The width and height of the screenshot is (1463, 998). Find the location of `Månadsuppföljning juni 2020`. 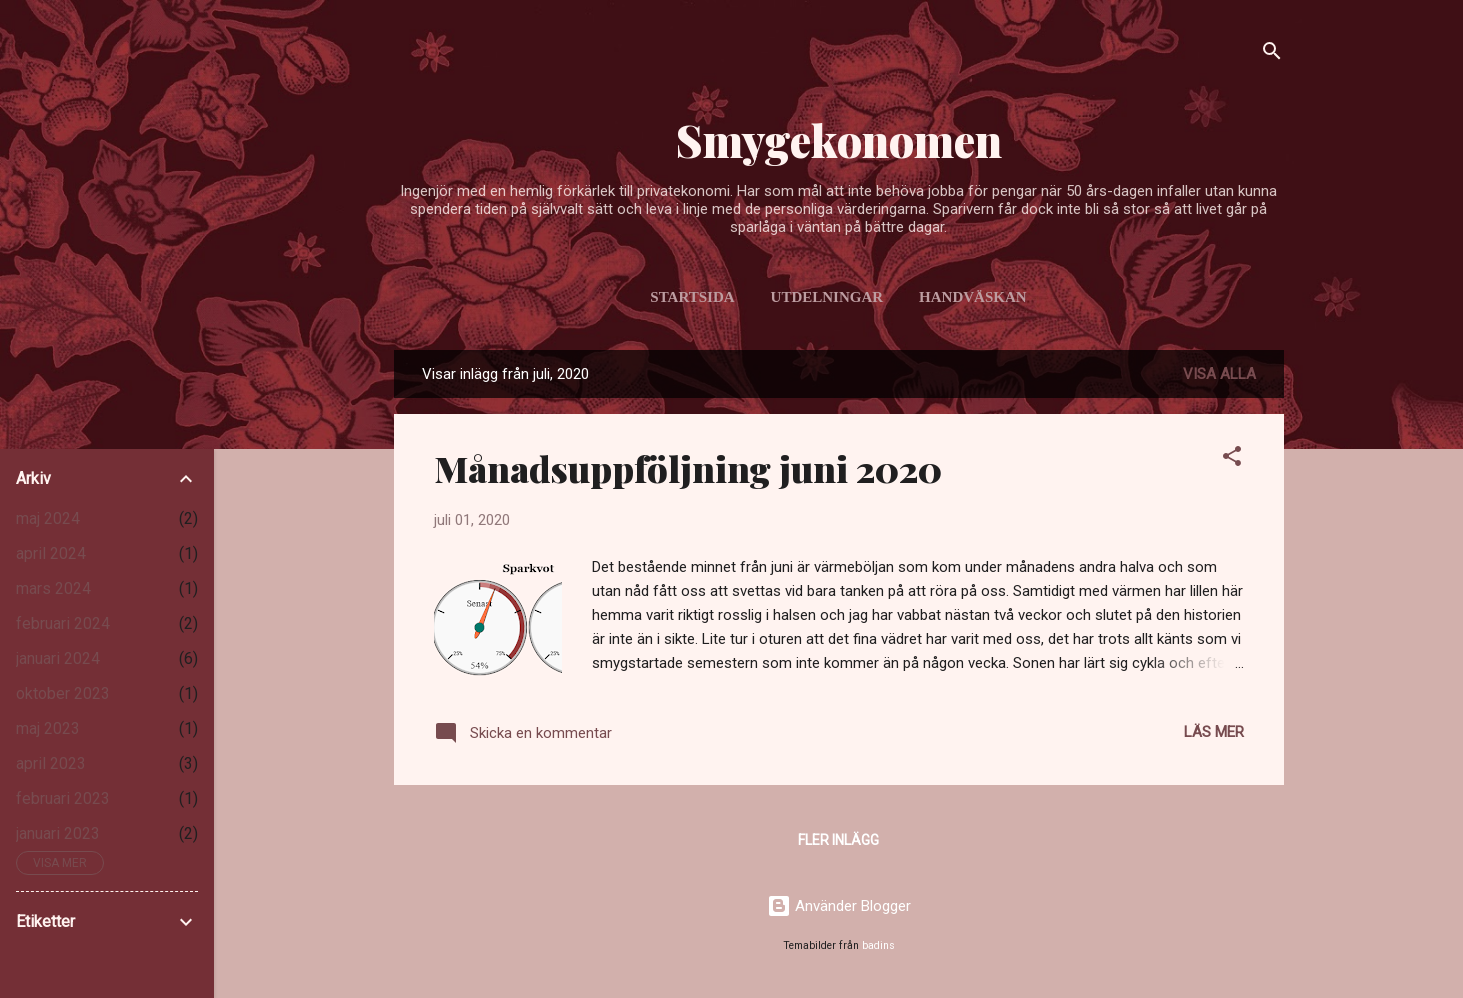

Månadsuppföljning juni 2020 is located at coordinates (688, 468).